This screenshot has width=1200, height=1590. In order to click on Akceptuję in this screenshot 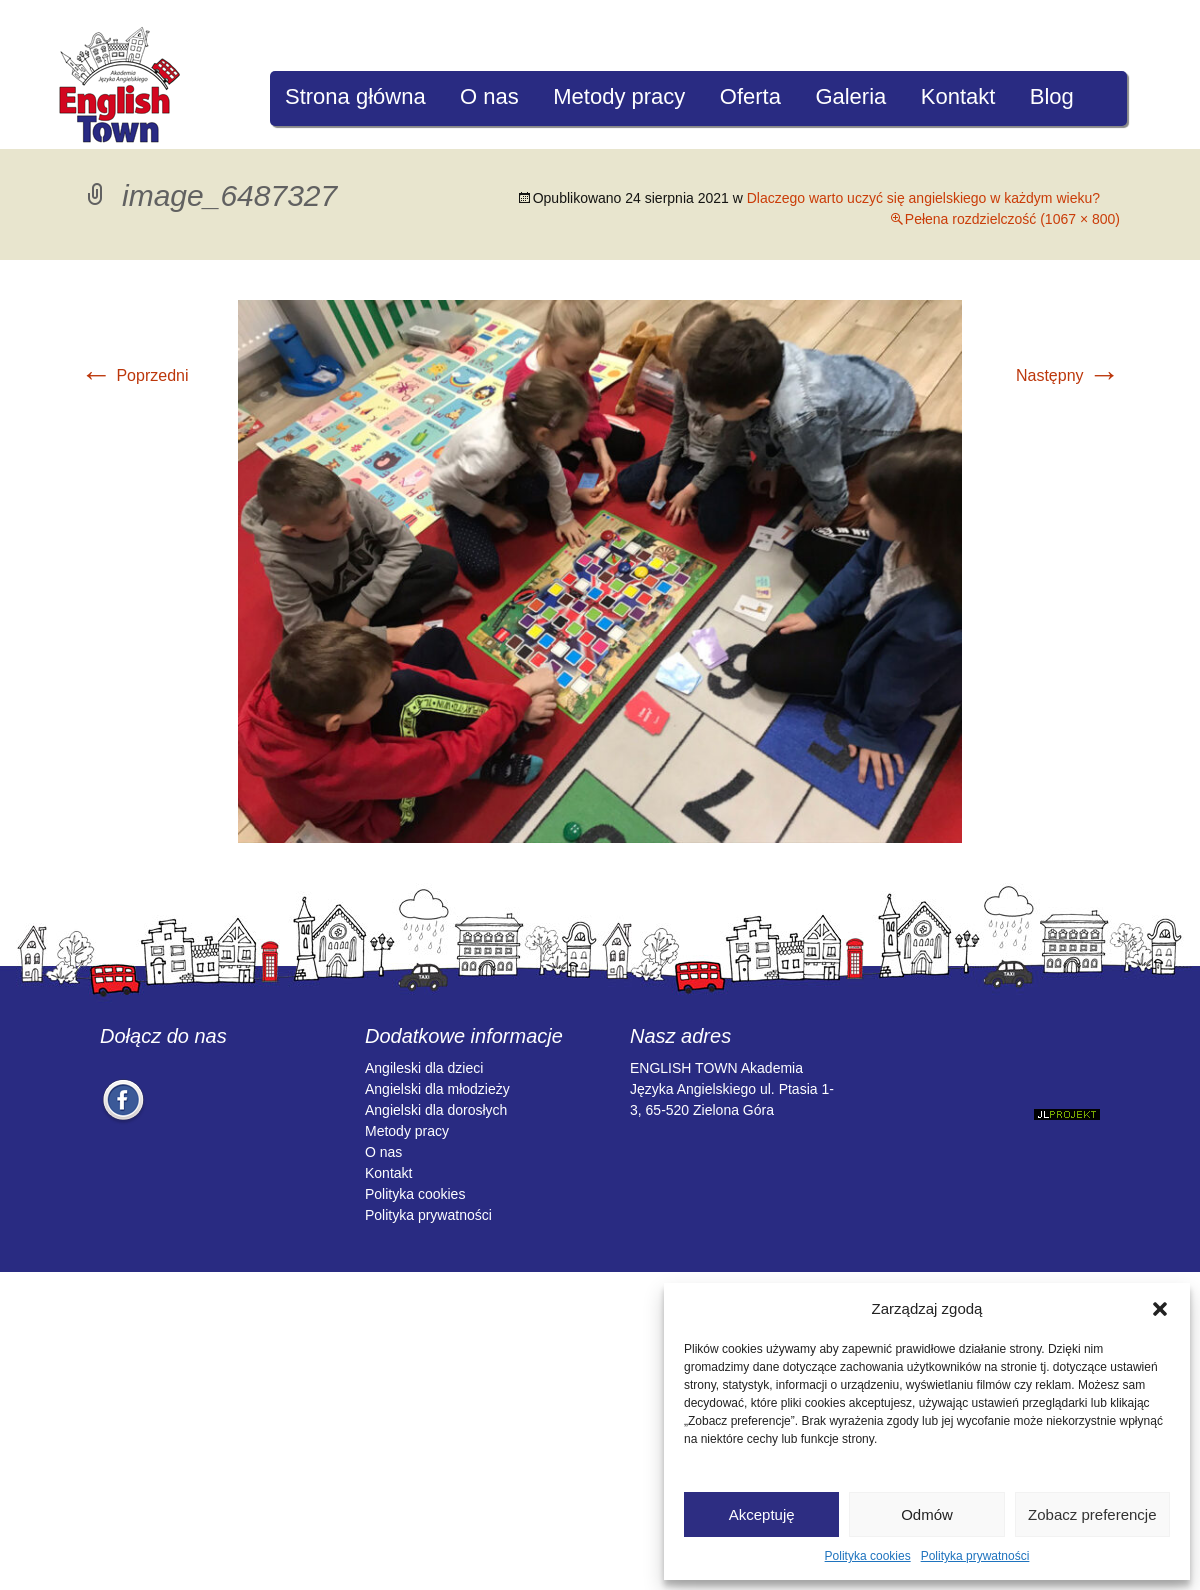, I will do `click(762, 1514)`.